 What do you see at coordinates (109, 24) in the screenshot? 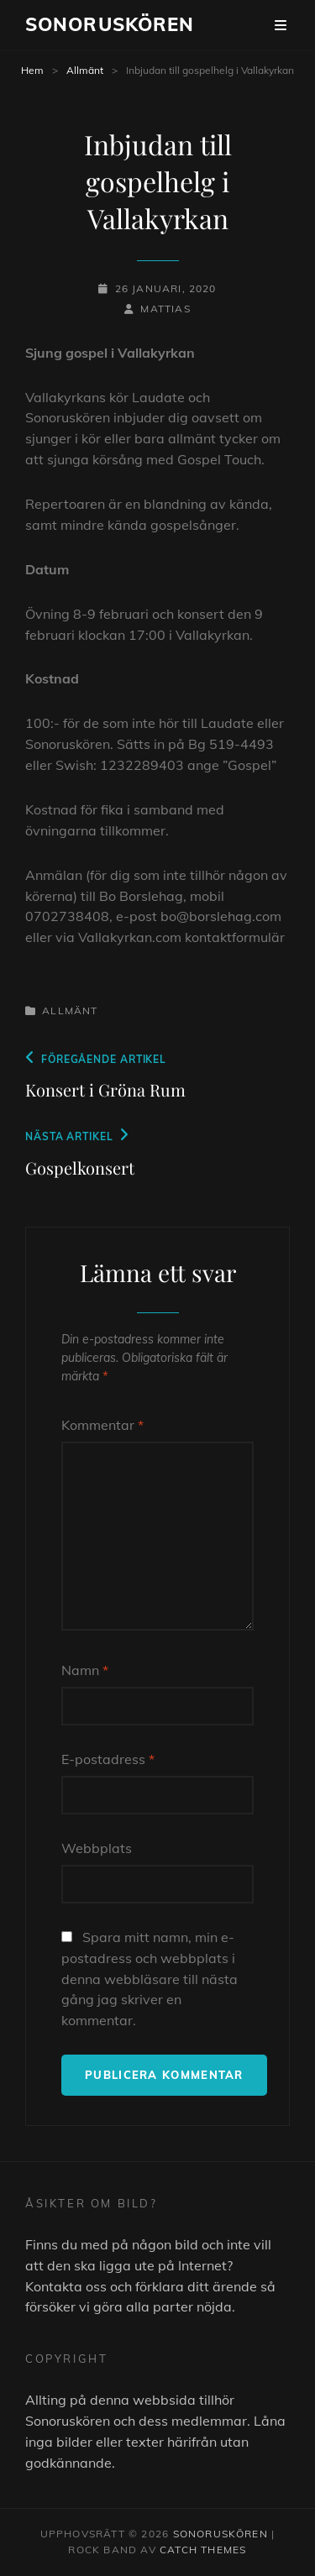
I see `Sonoruskören` at bounding box center [109, 24].